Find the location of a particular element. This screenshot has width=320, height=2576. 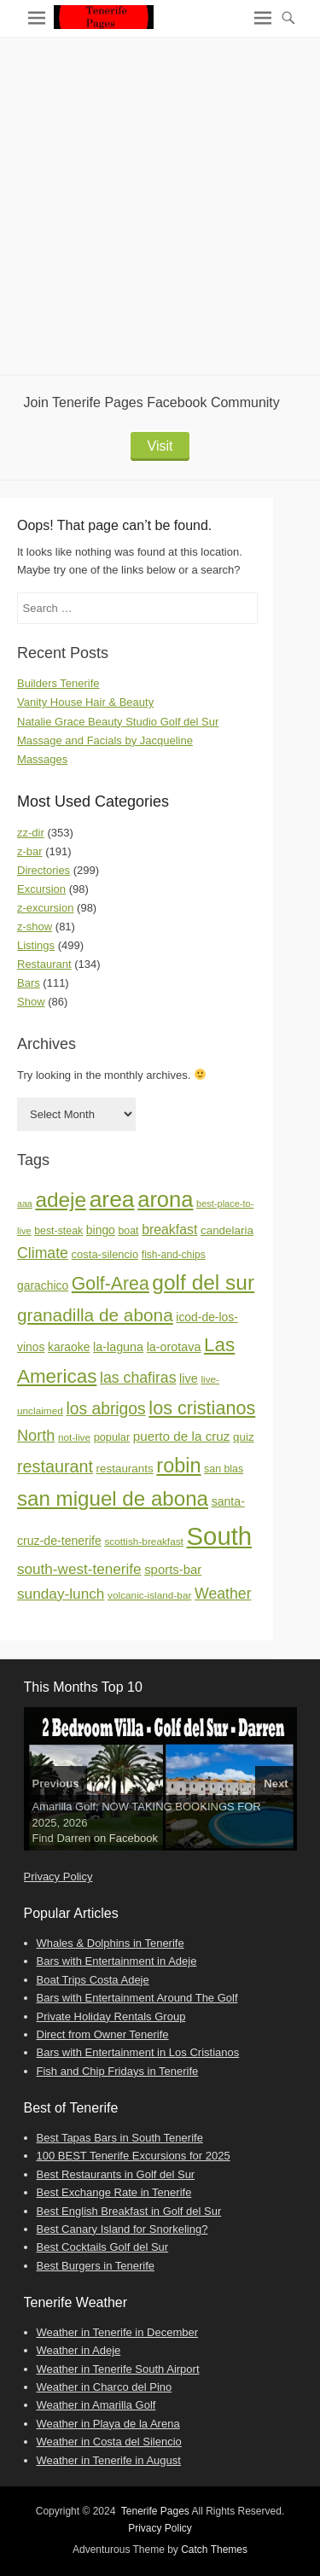

Bars with Entertainment in Adeje is located at coordinates (117, 1961).